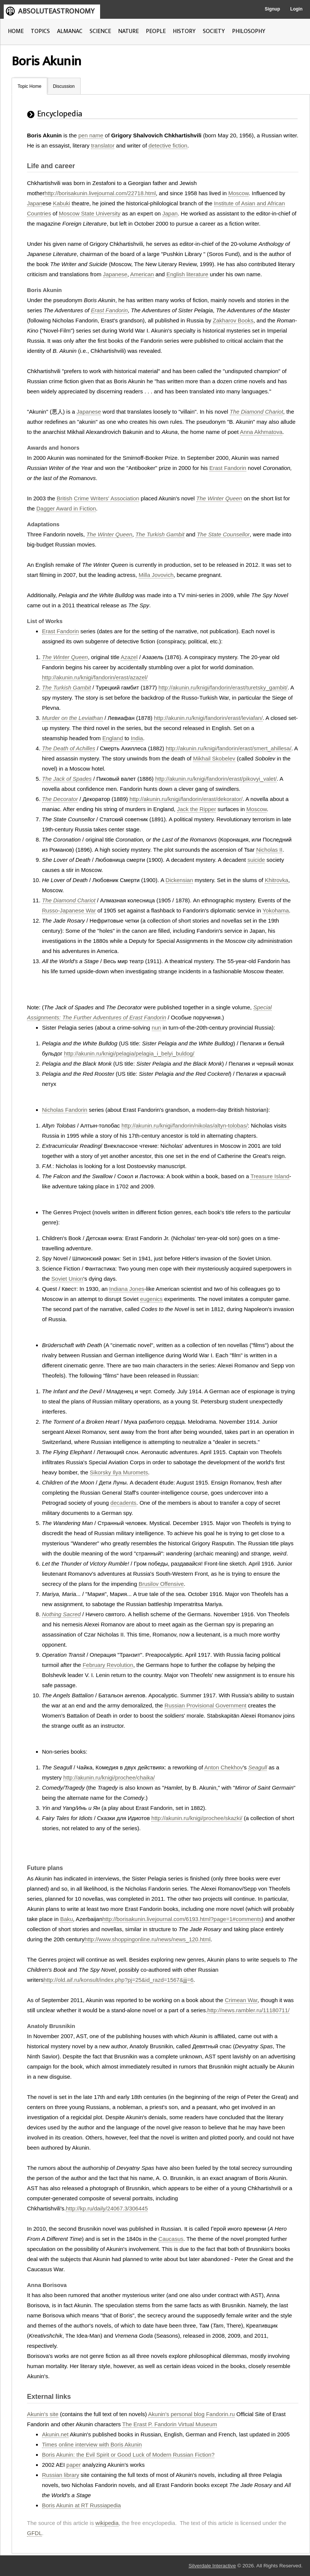 The height and width of the screenshot is (2576, 310). What do you see at coordinates (66, 1919) in the screenshot?
I see `Baku` at bounding box center [66, 1919].